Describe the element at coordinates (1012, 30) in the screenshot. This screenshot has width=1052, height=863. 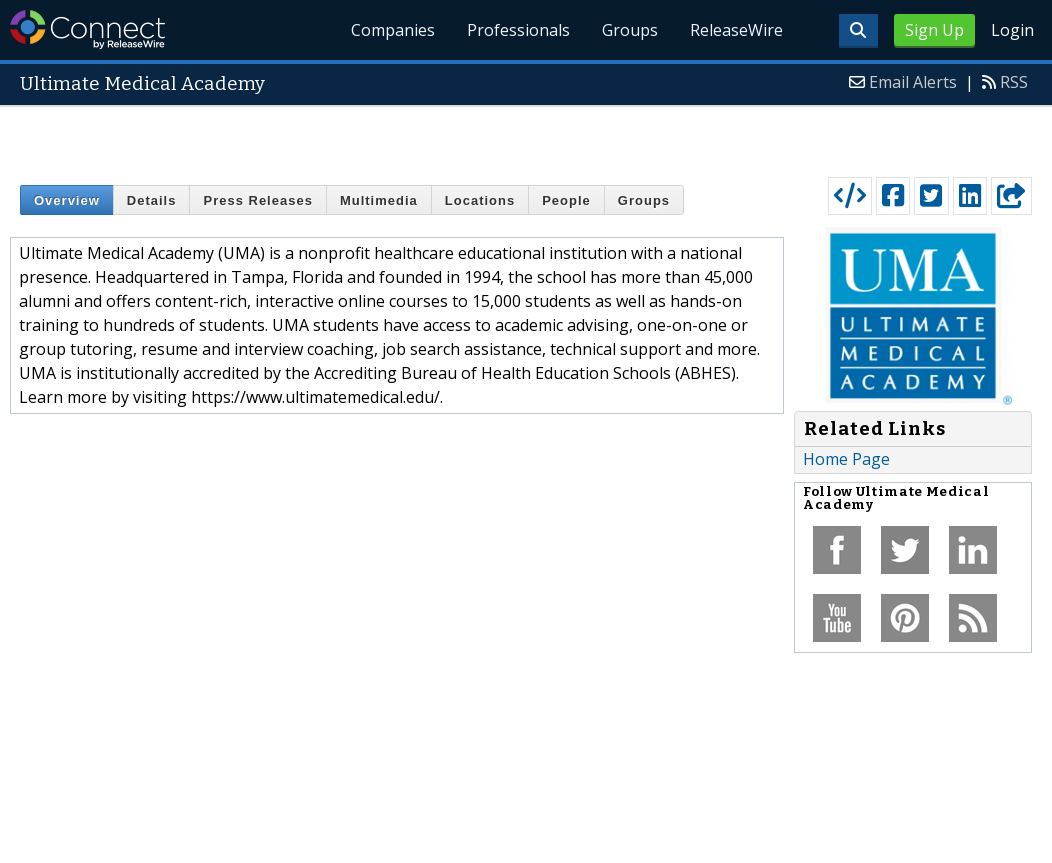
I see `Login` at that location.